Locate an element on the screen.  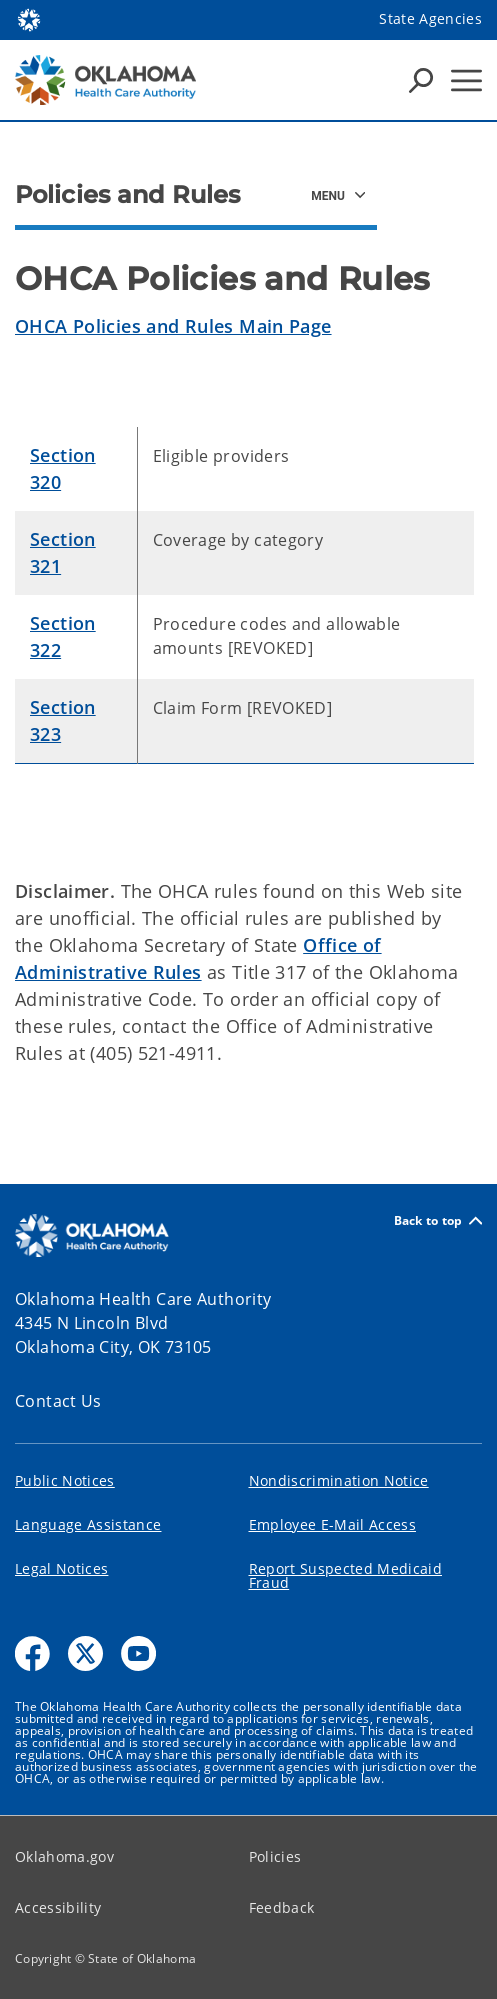
Oklahoma.gov is located at coordinates (64, 1856).